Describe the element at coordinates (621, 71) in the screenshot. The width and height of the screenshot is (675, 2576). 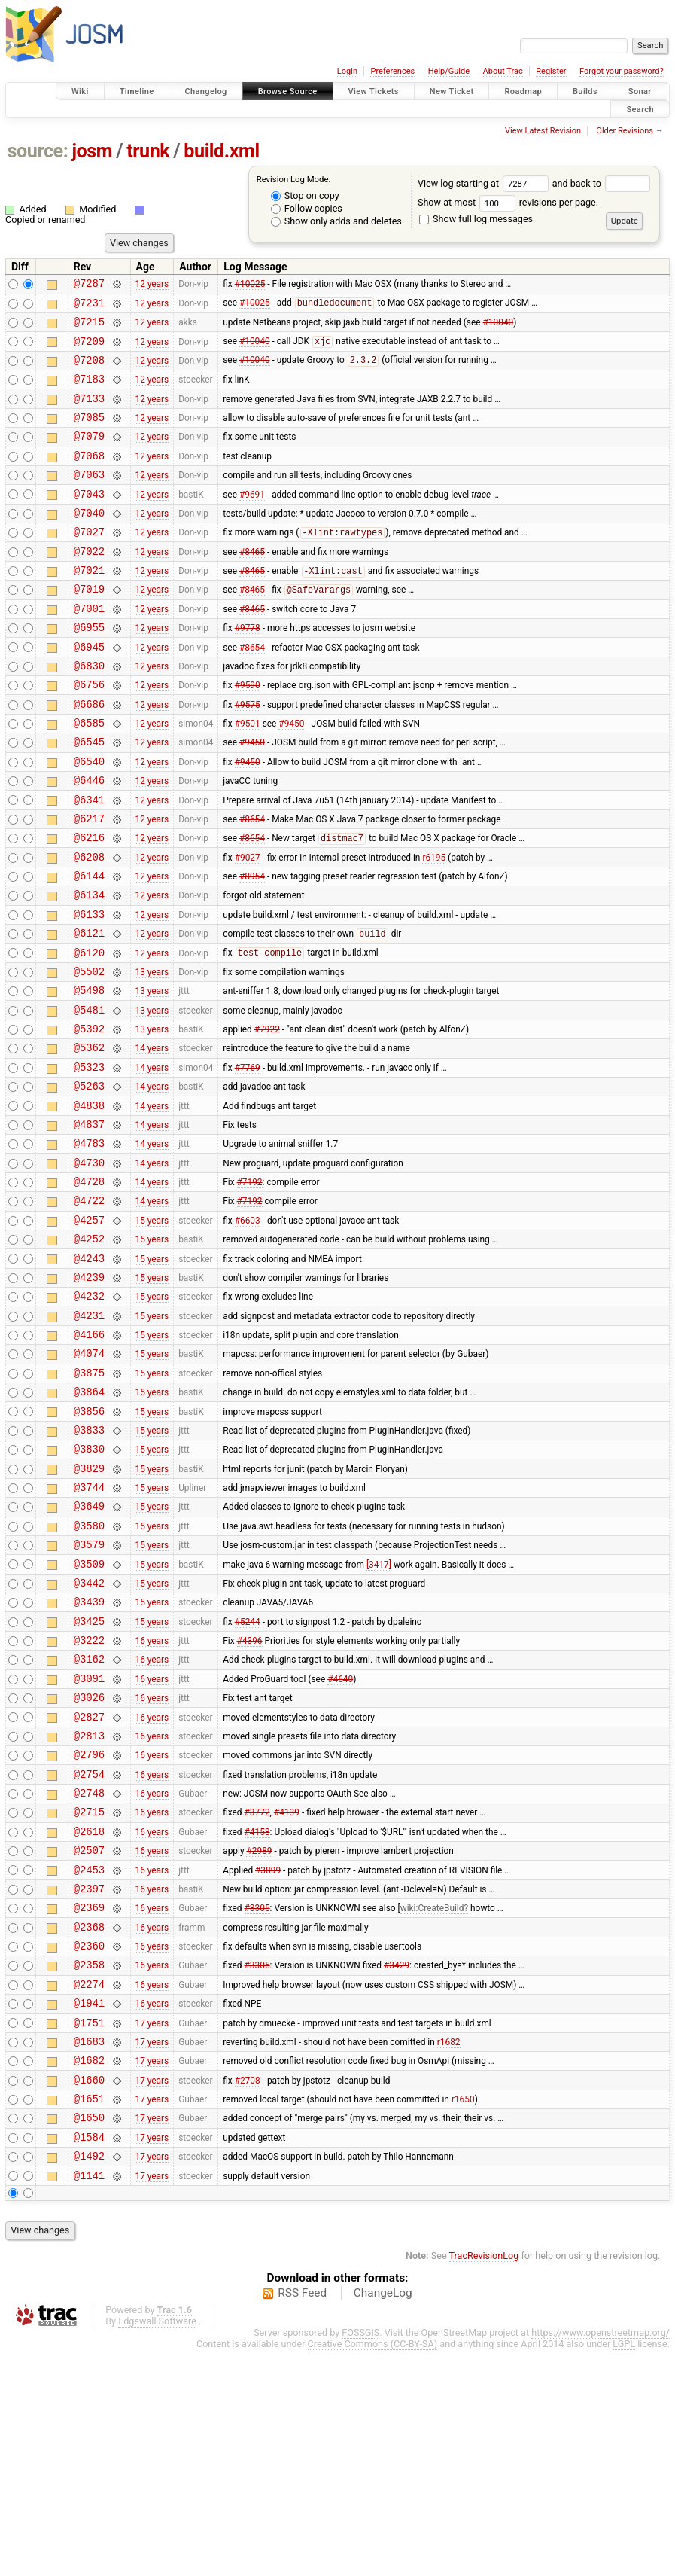
I see `Forgot your password?` at that location.